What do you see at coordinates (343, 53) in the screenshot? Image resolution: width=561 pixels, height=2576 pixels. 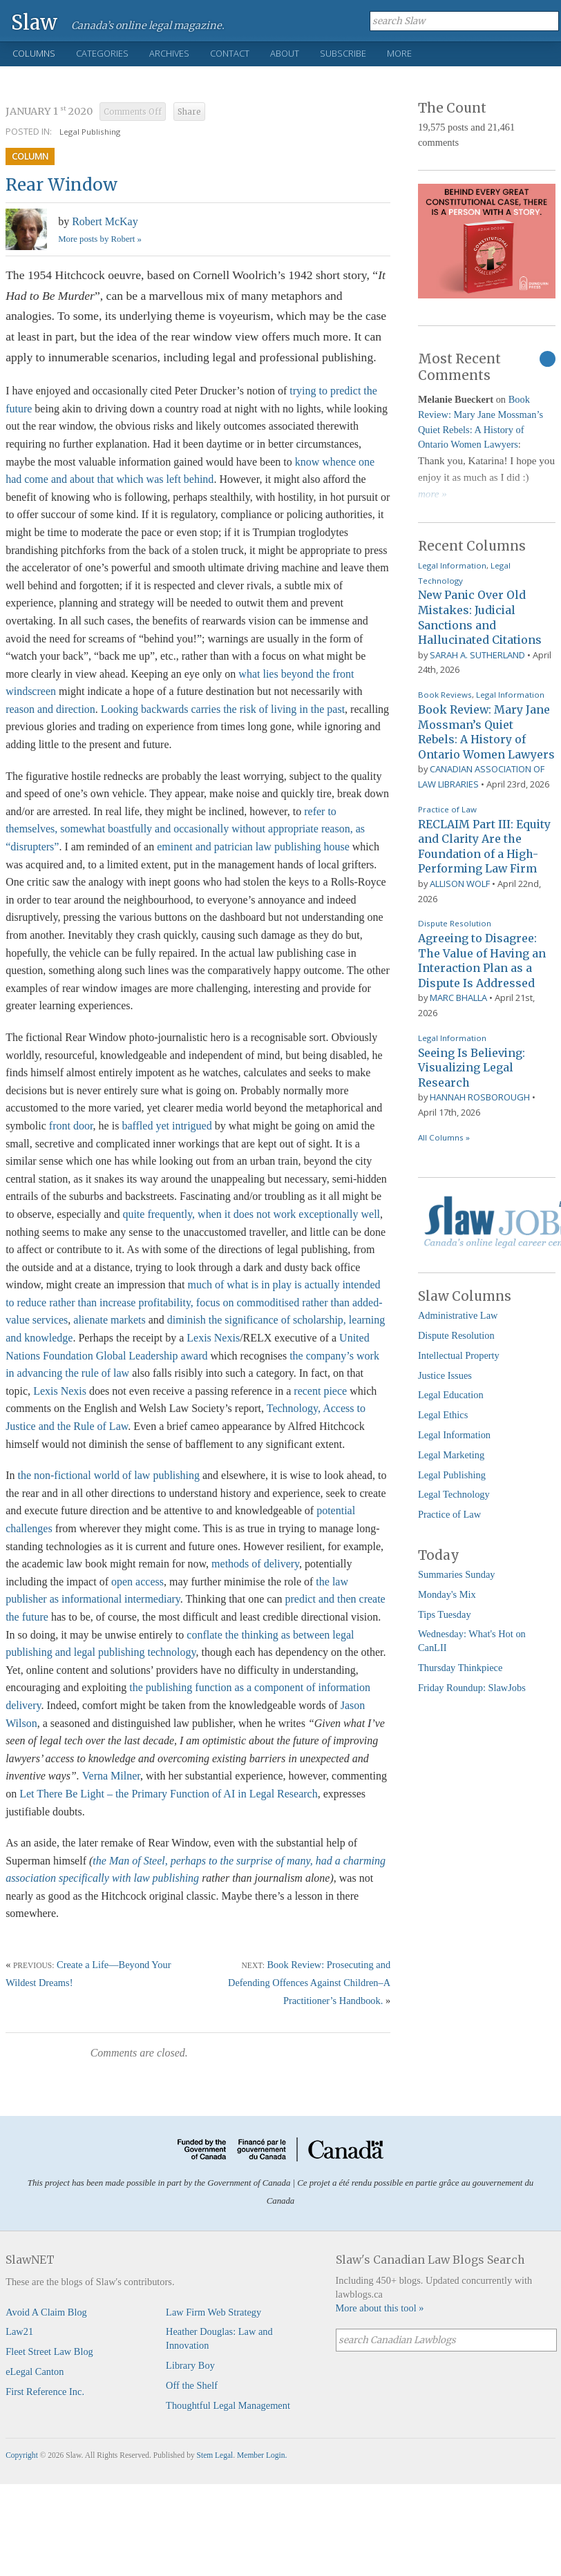 I see `Subscribe` at bounding box center [343, 53].